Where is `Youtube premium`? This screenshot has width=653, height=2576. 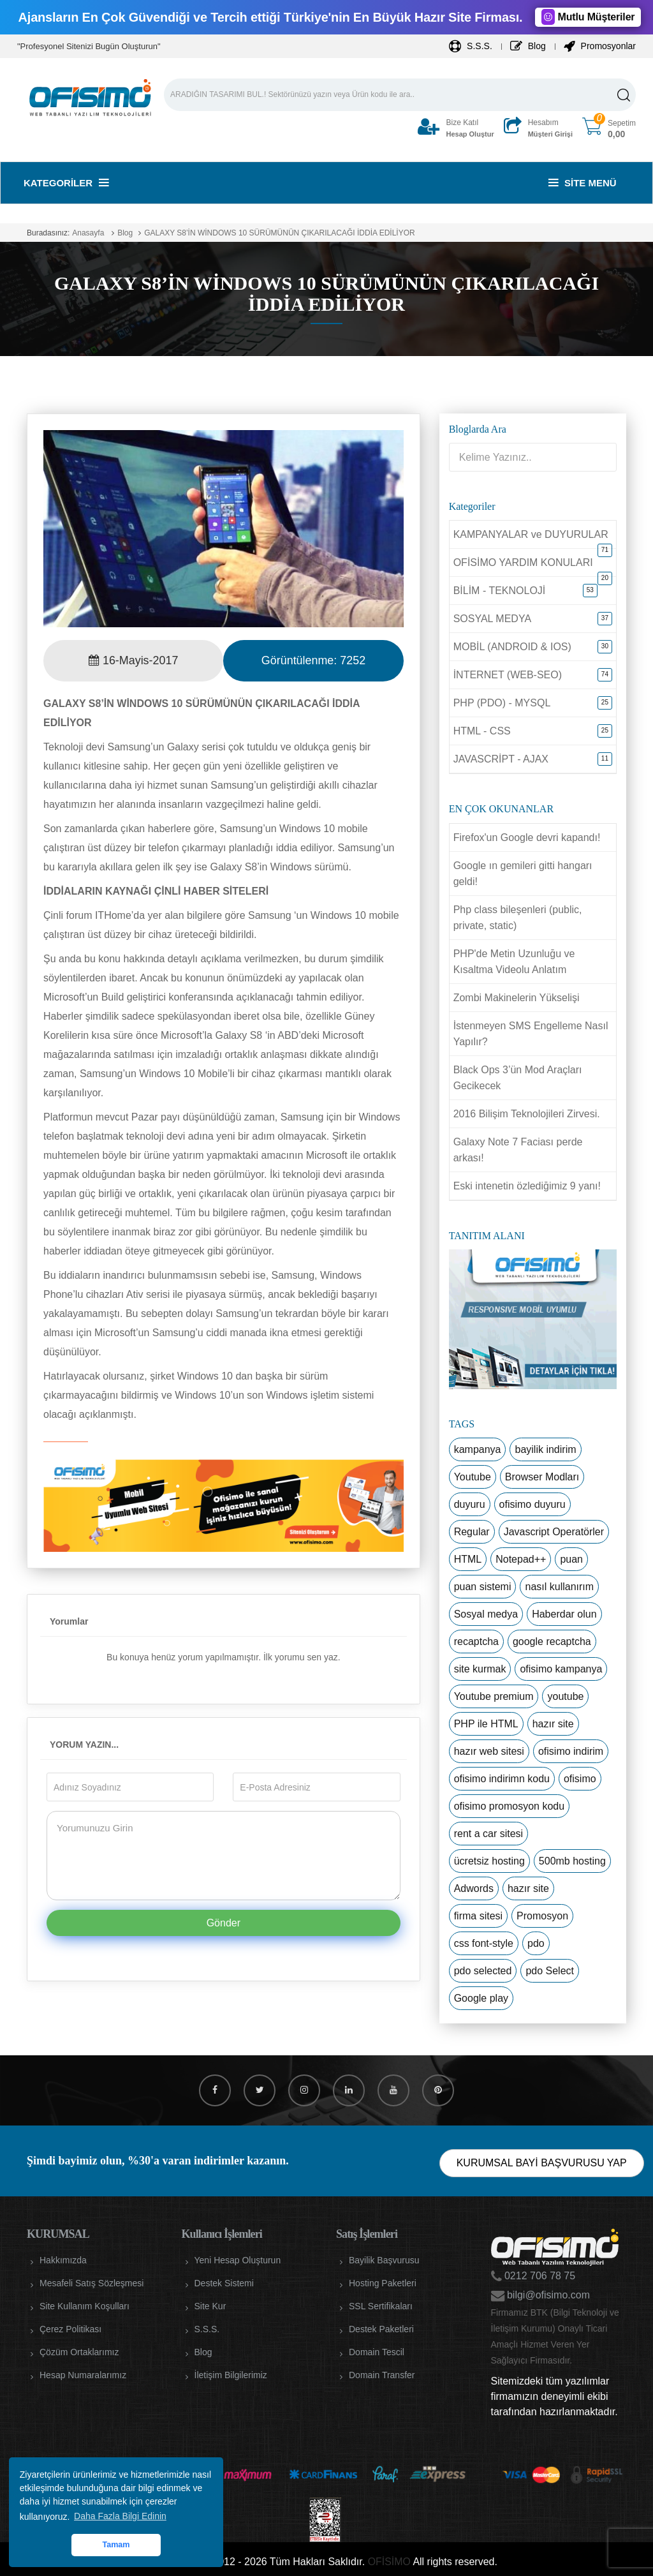 Youtube premium is located at coordinates (494, 1696).